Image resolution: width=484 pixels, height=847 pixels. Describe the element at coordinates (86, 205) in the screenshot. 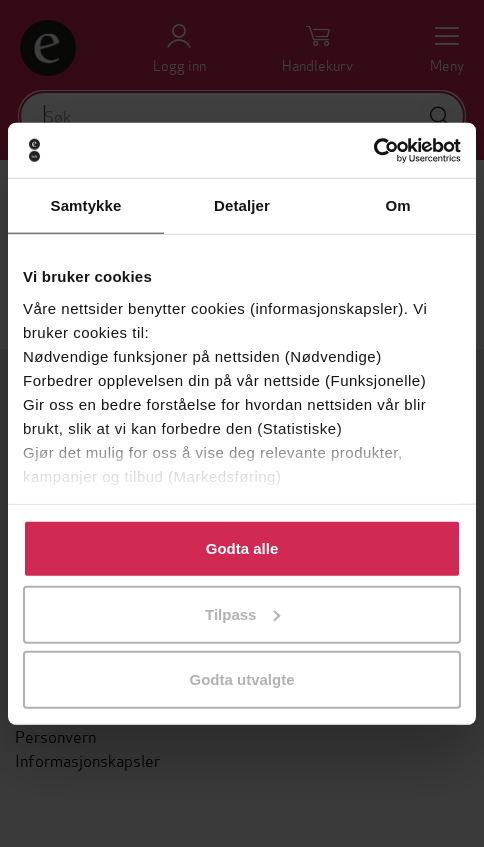

I see `Samtykke [tab]` at that location.